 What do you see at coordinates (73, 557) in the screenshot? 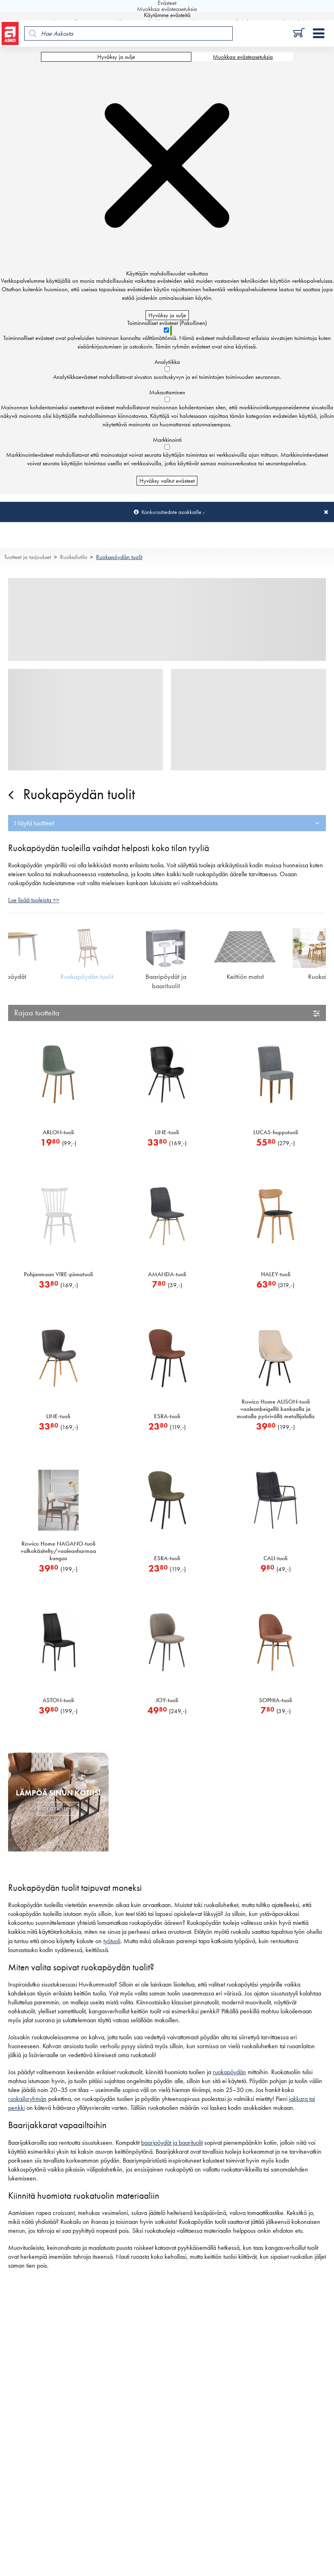
I see `Ruokailutila` at bounding box center [73, 557].